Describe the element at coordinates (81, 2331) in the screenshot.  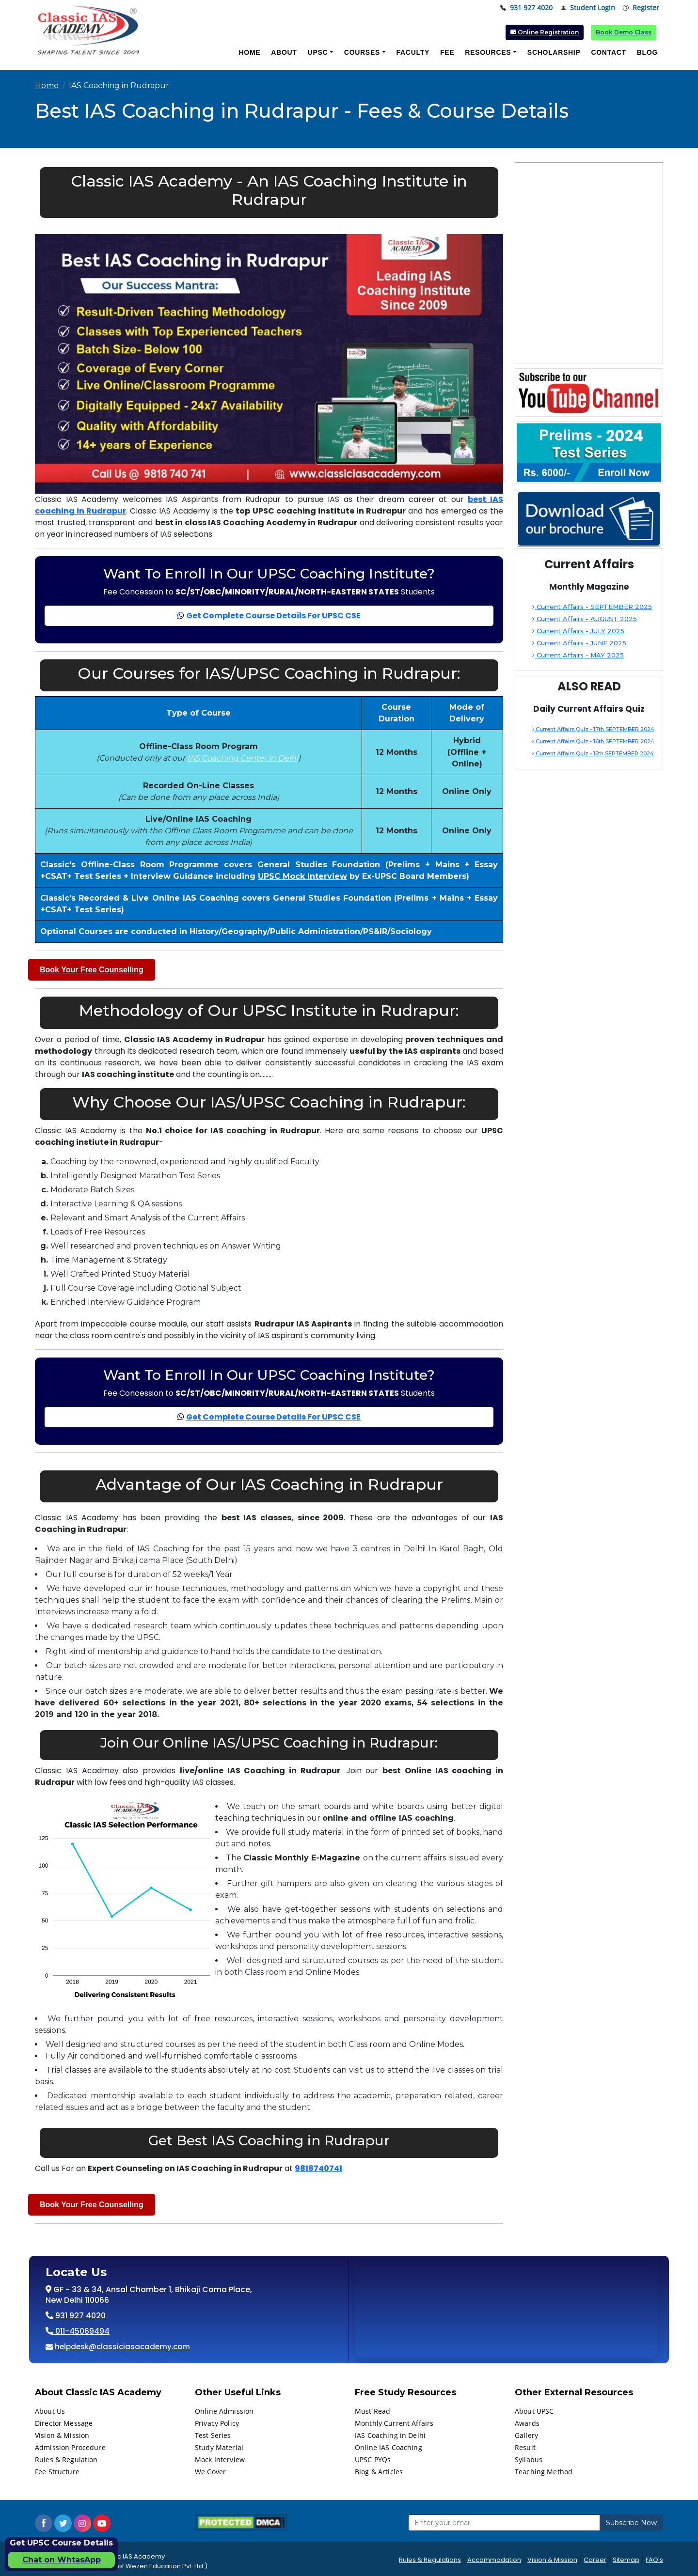
I see `011-45069494` at that location.